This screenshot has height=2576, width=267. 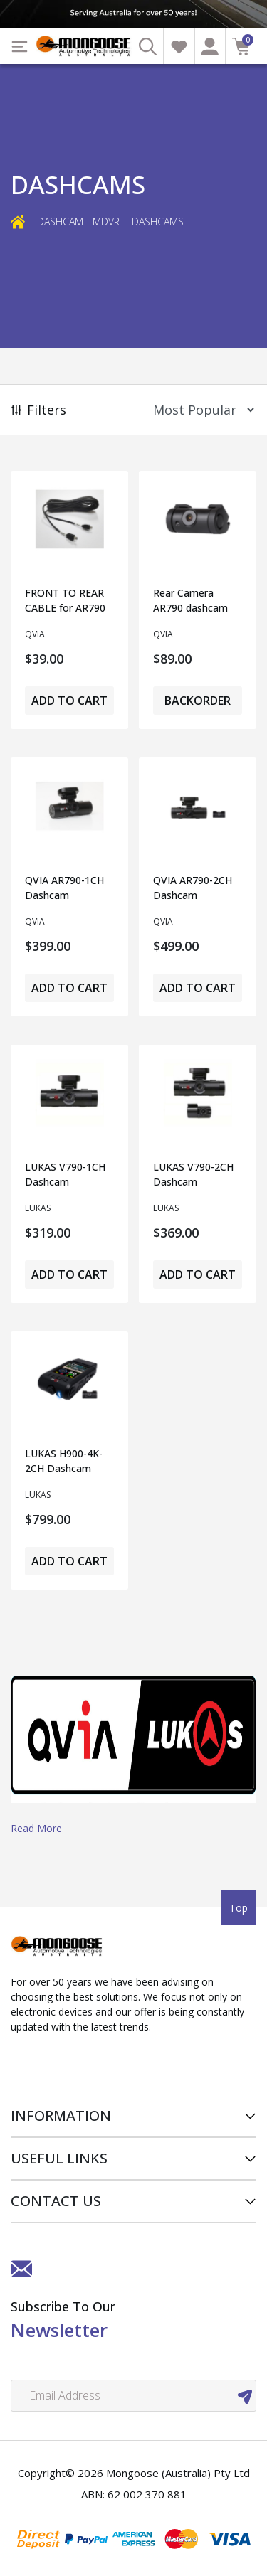 What do you see at coordinates (18, 221) in the screenshot?
I see `[Breadcrumbs home]` at bounding box center [18, 221].